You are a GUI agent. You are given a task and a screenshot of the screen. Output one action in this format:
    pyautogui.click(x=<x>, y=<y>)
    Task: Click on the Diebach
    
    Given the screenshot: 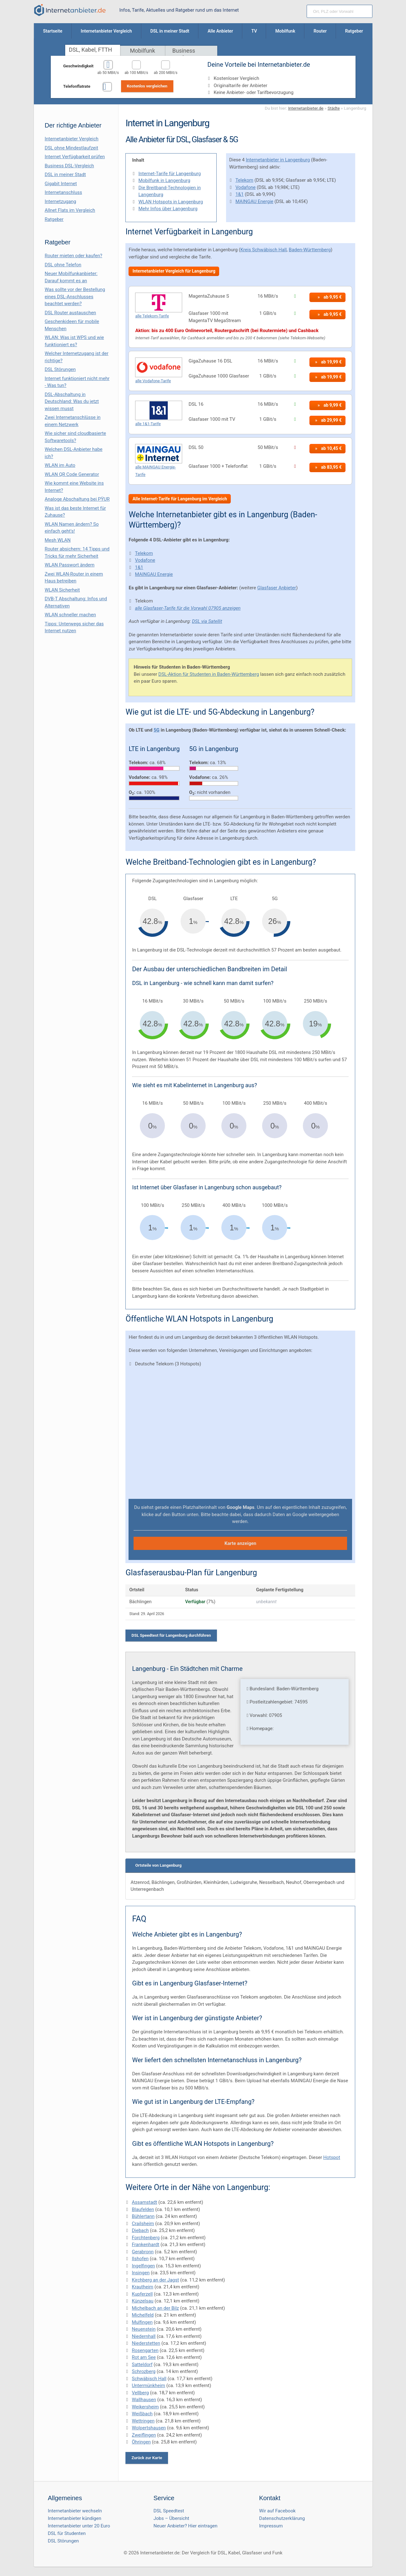 What is the action you would take?
    pyautogui.click(x=140, y=2230)
    